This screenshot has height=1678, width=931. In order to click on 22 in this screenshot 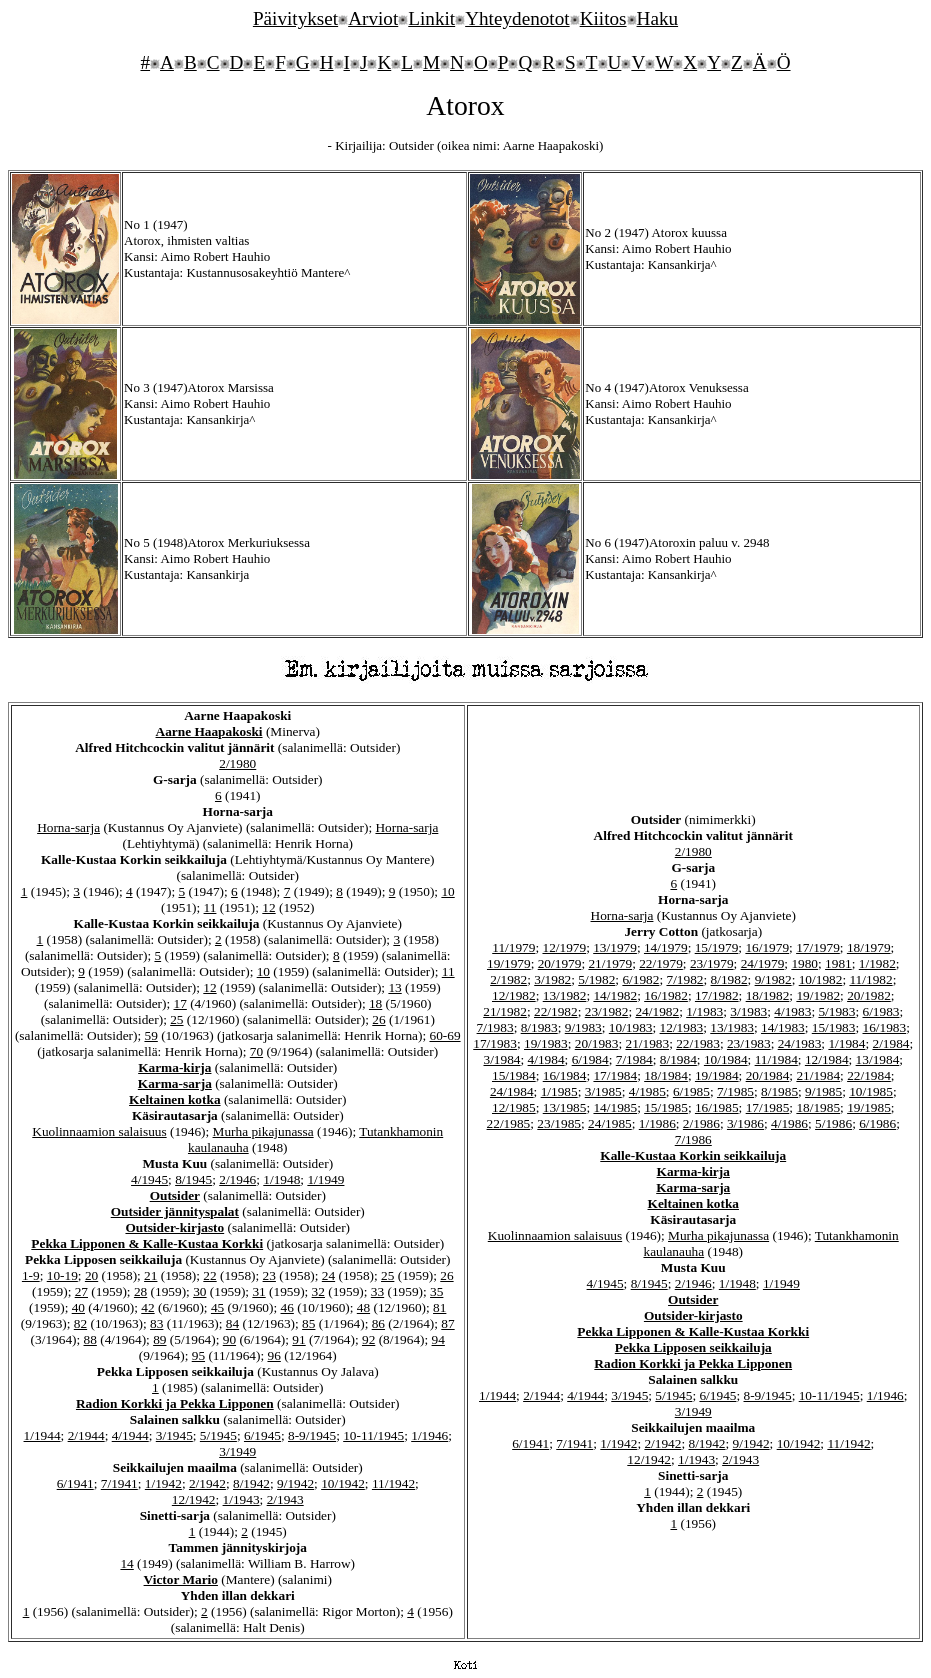, I will do `click(209, 1275)`.